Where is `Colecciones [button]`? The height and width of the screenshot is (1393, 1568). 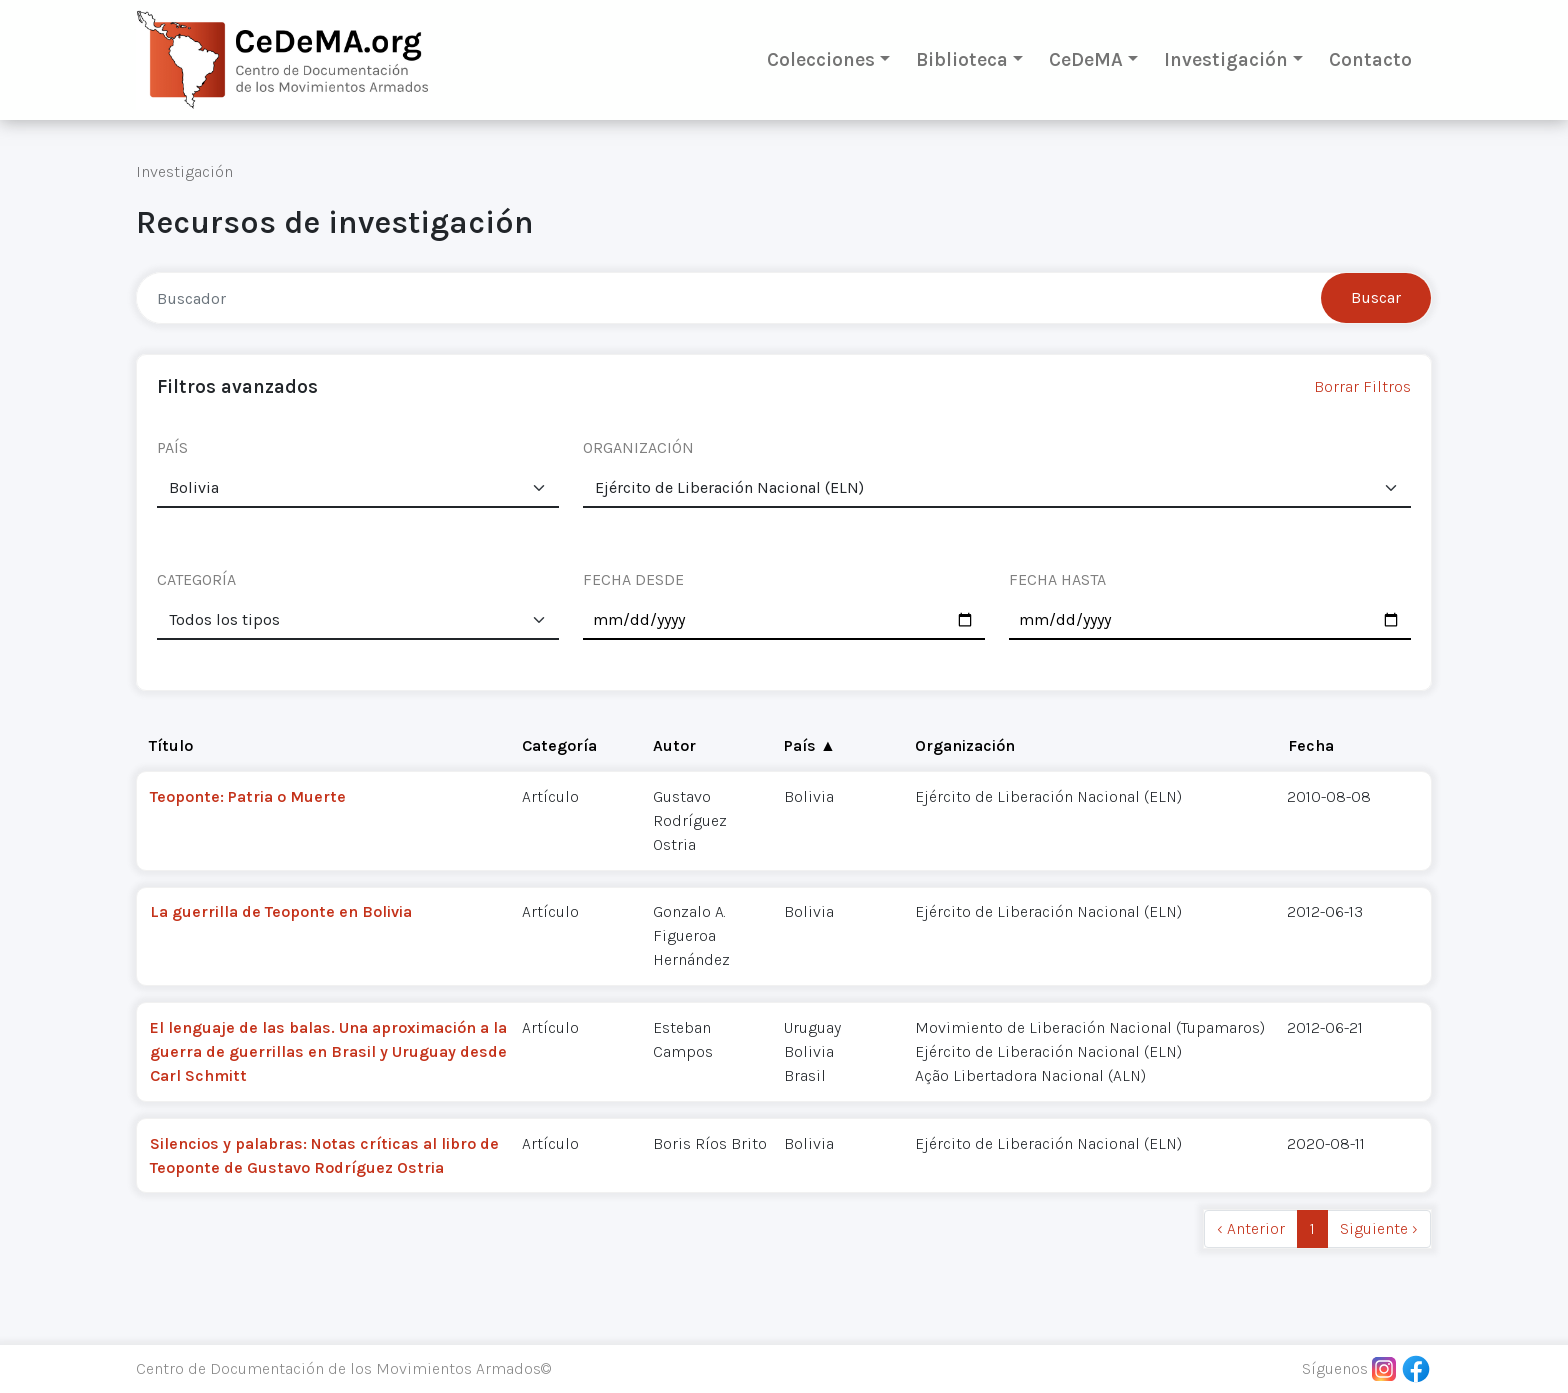 Colecciones [button] is located at coordinates (821, 59).